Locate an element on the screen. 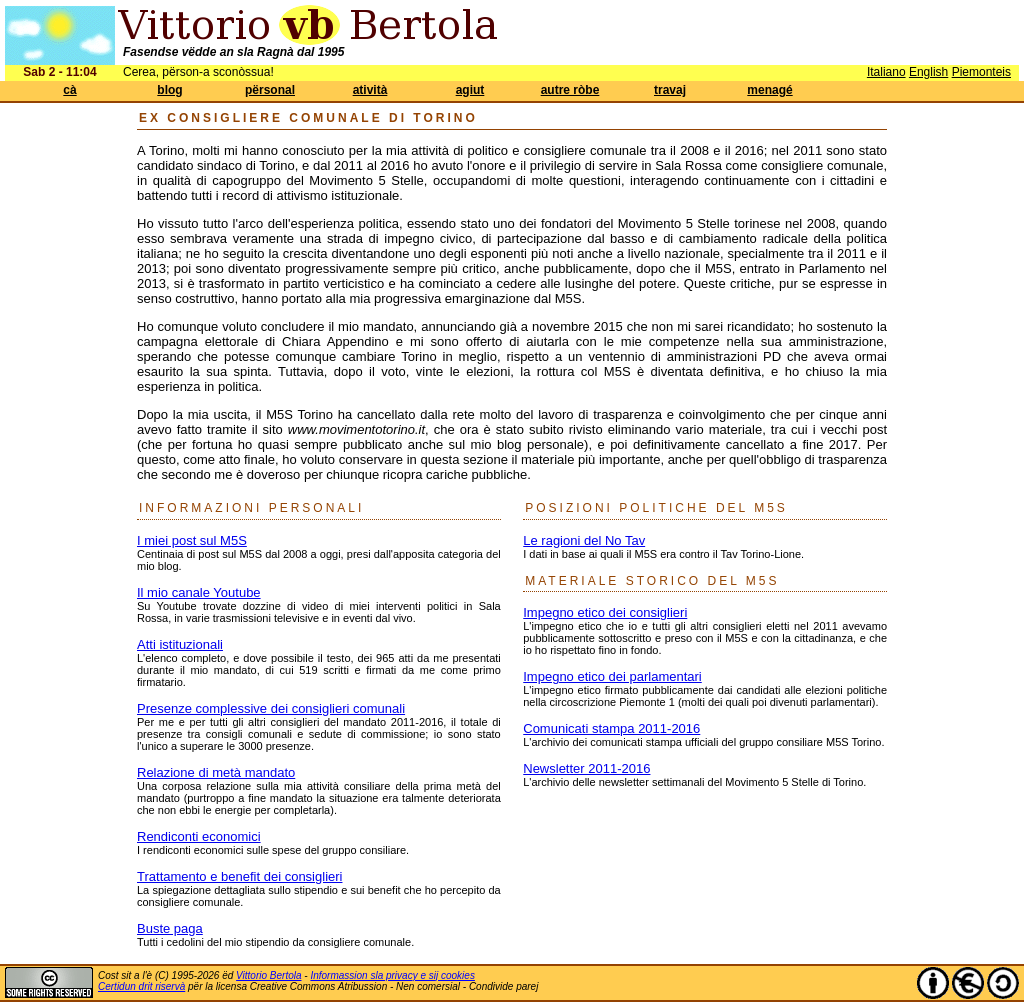 The height and width of the screenshot is (1008, 1024). Vittorio Bertola is located at coordinates (268, 975).